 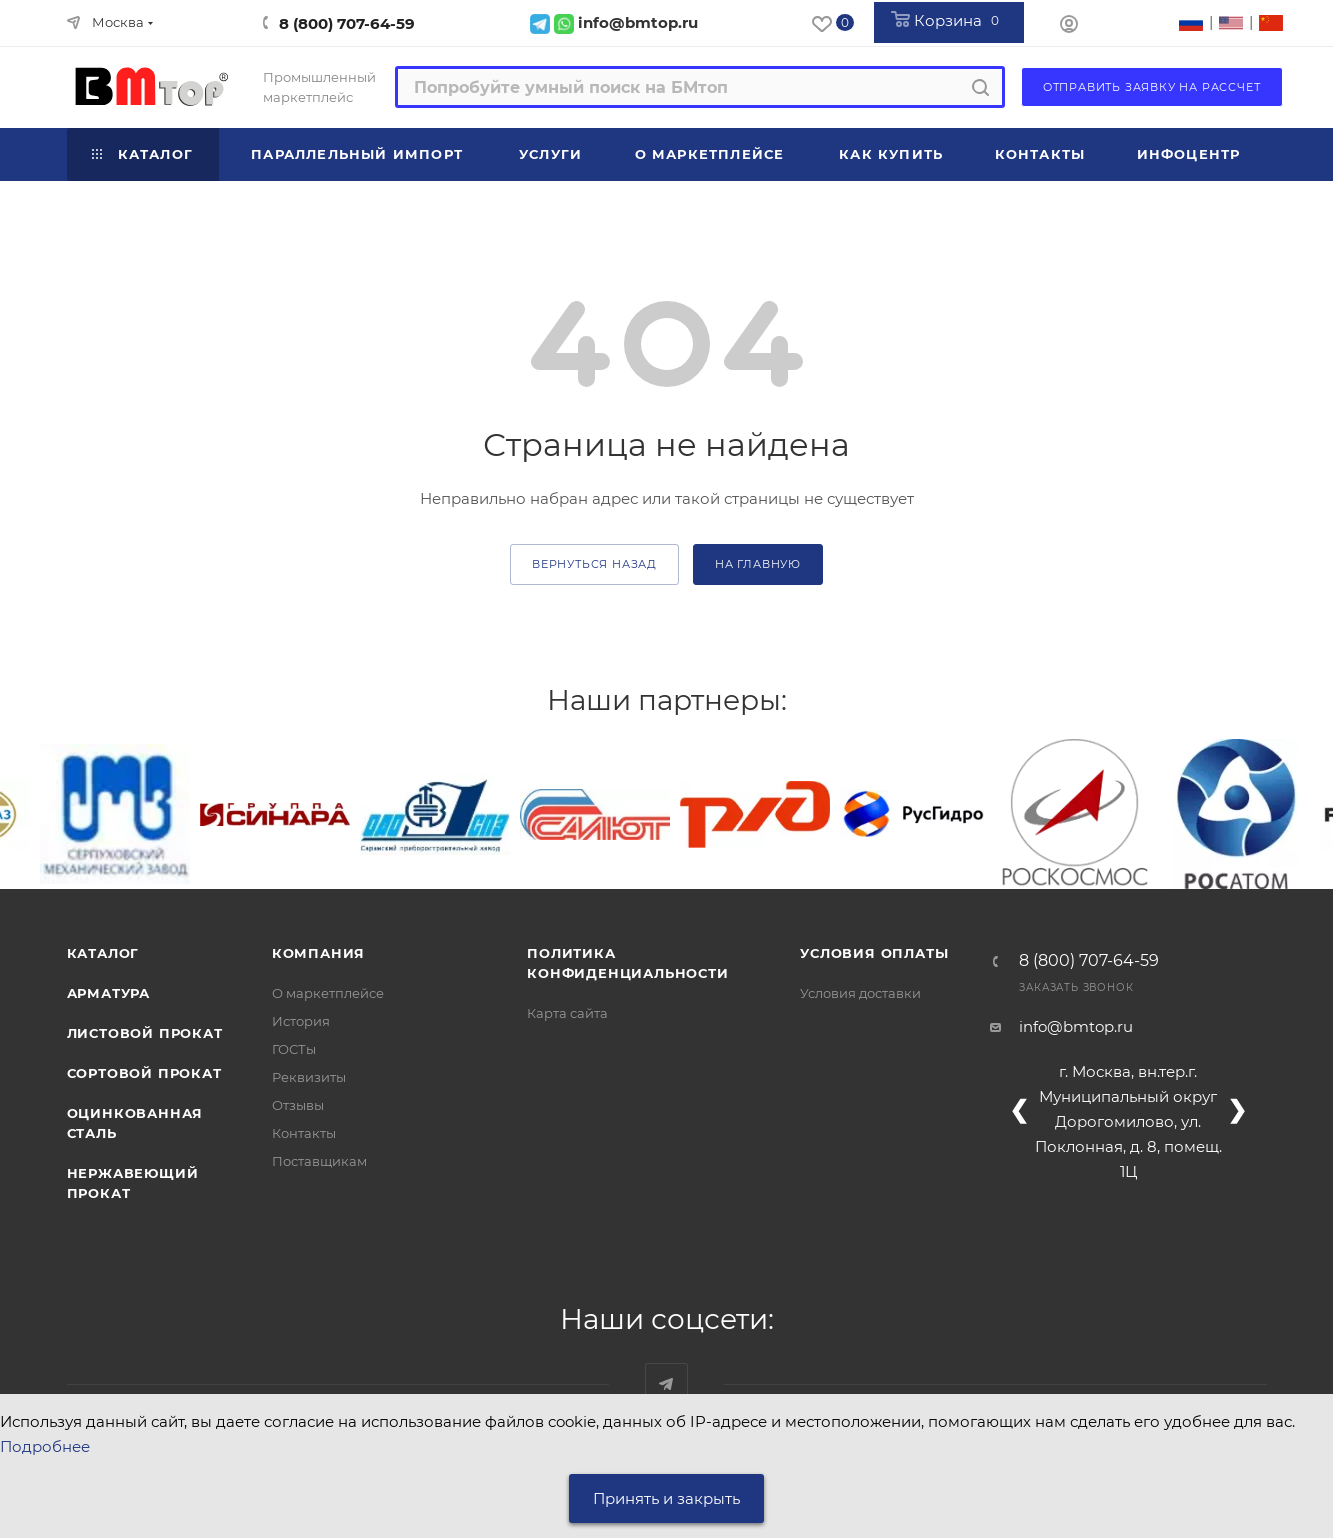 What do you see at coordinates (318, 953) in the screenshot?
I see `Компания` at bounding box center [318, 953].